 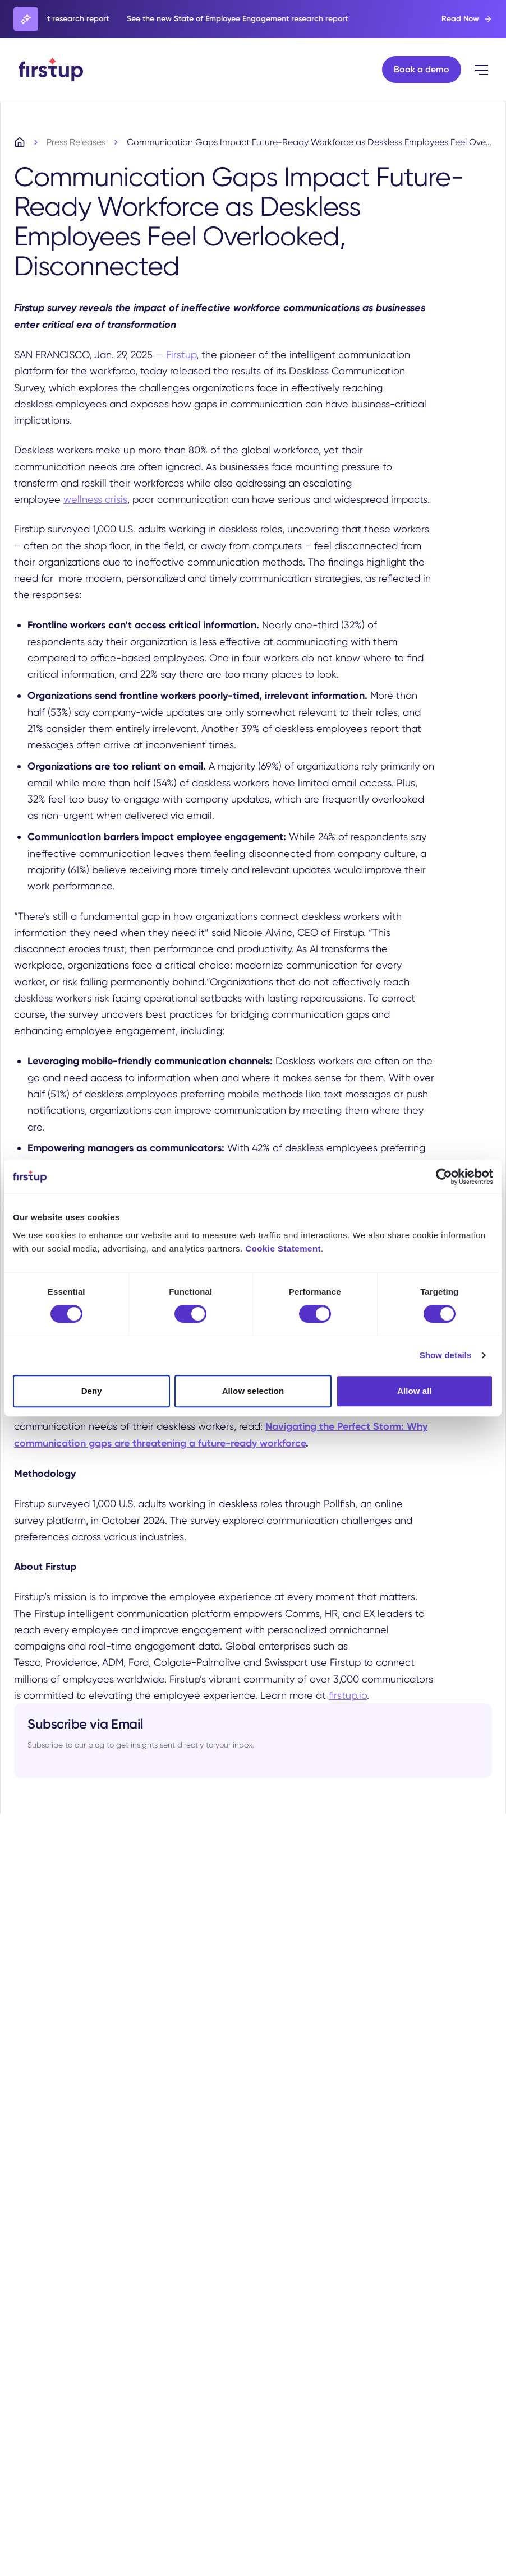 What do you see at coordinates (91, 1391) in the screenshot?
I see `Deny` at bounding box center [91, 1391].